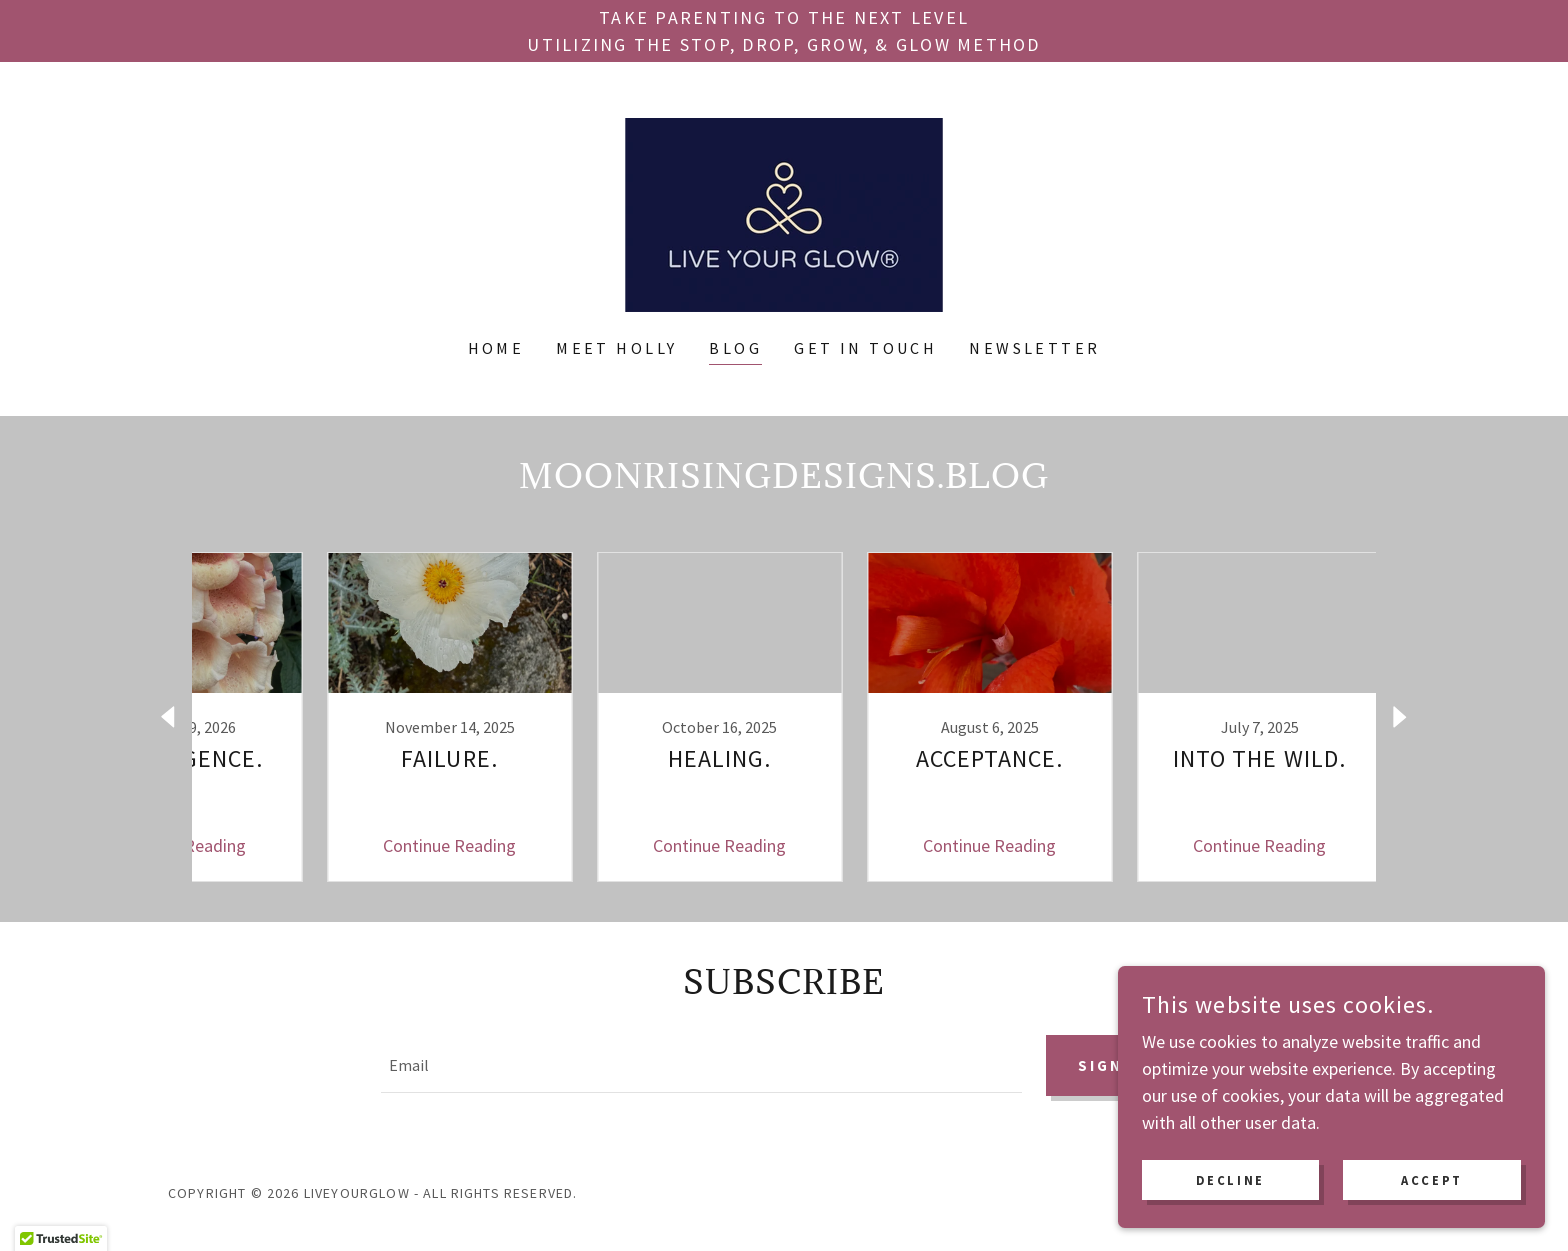 This screenshot has width=1568, height=1251. What do you see at coordinates (1034, 348) in the screenshot?
I see `Newsletter [link]` at bounding box center [1034, 348].